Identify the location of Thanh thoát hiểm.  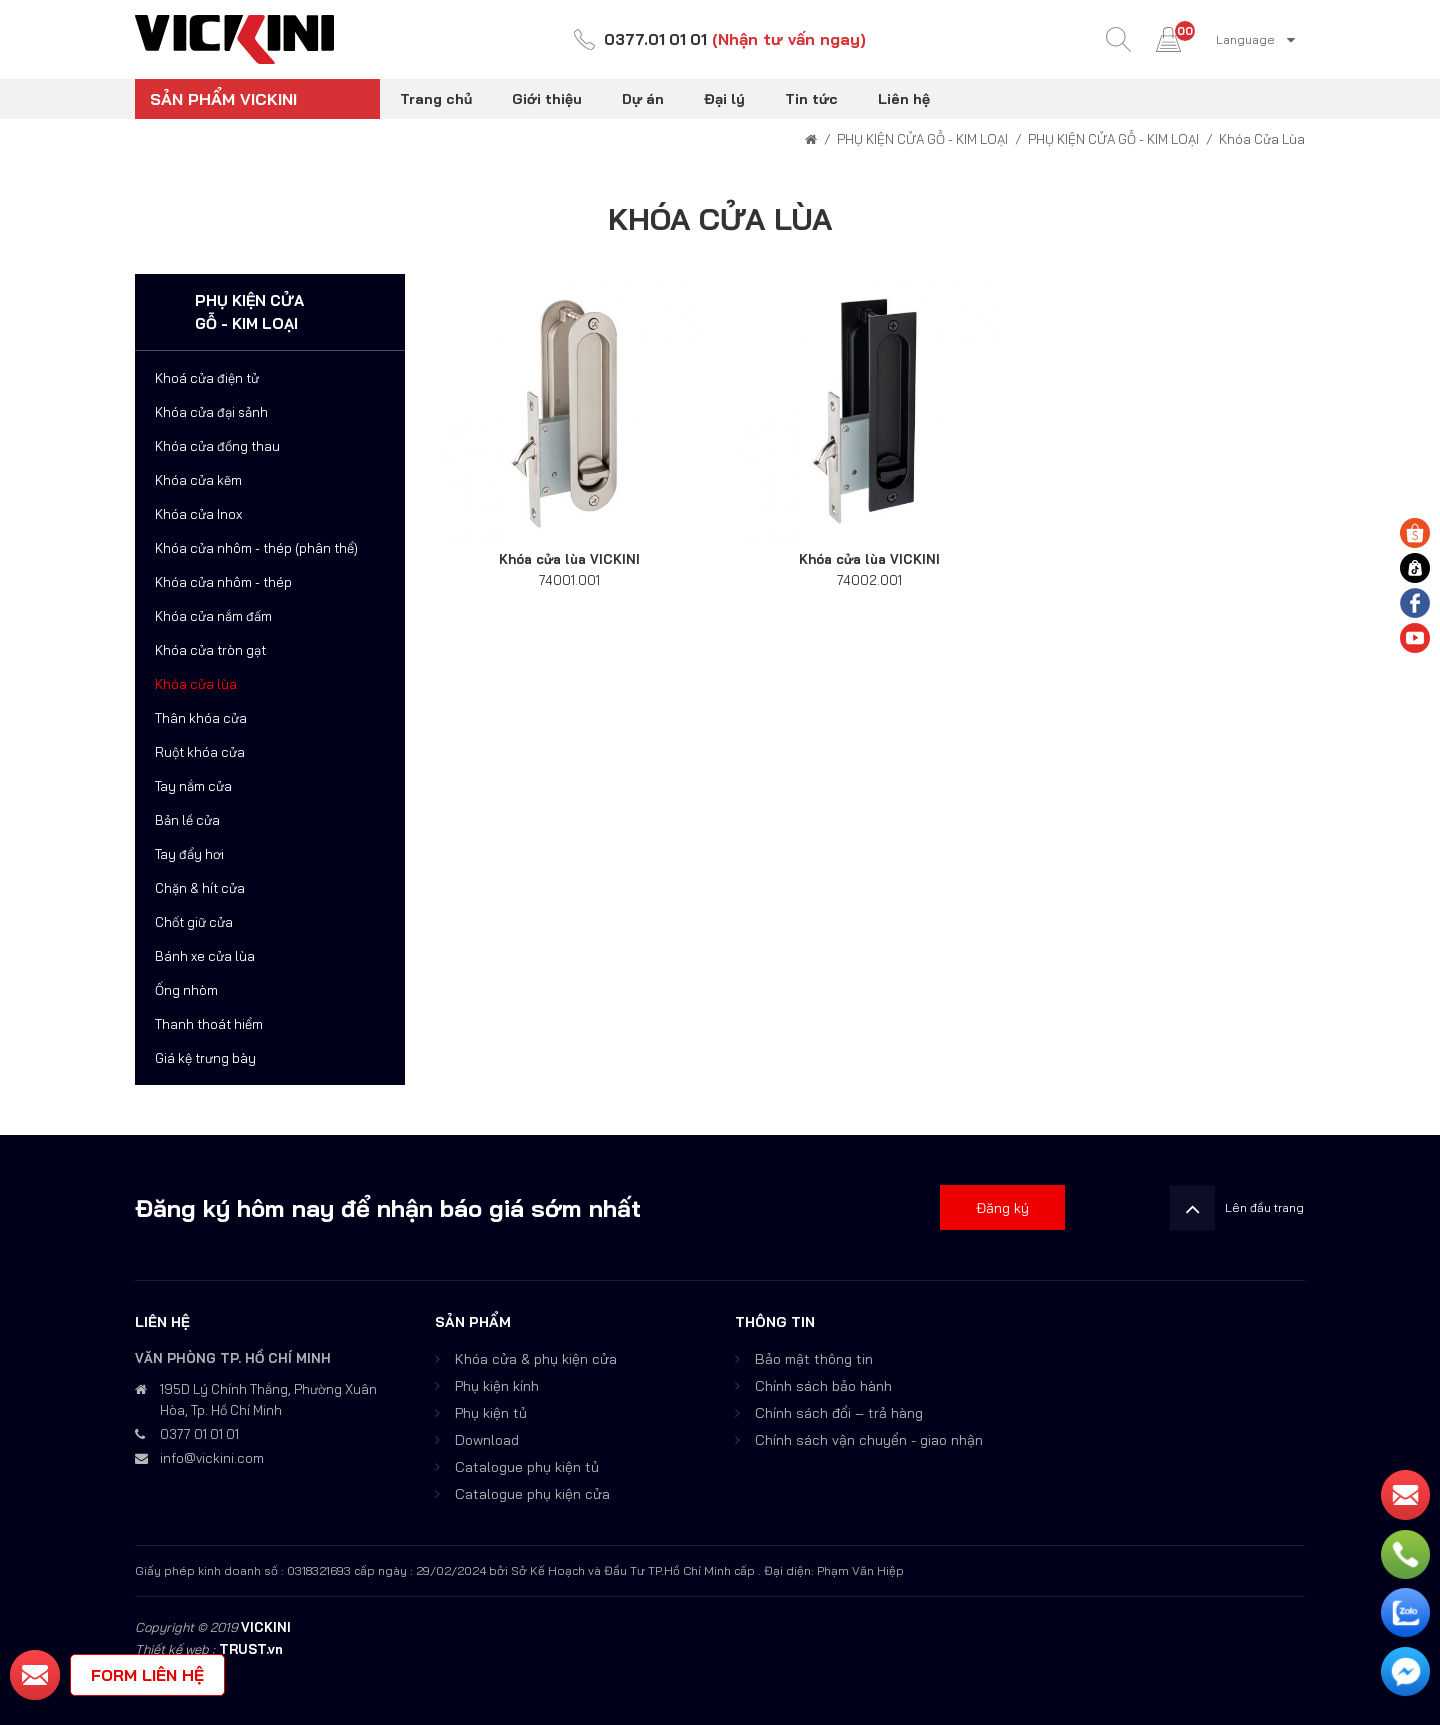
(209, 1024).